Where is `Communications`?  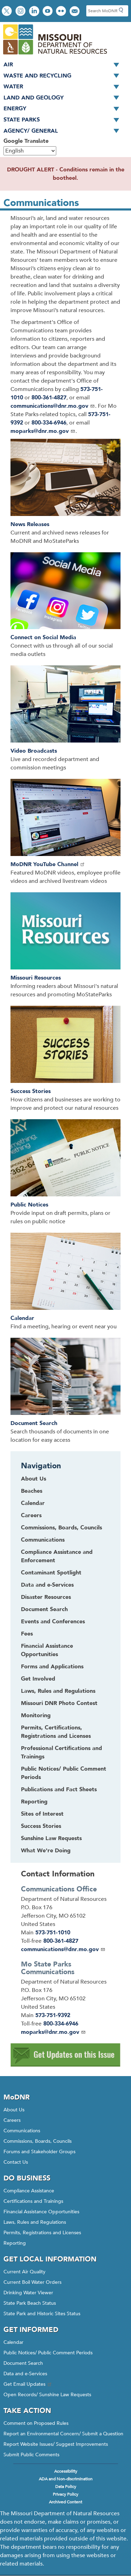
Communications is located at coordinates (21, 2130).